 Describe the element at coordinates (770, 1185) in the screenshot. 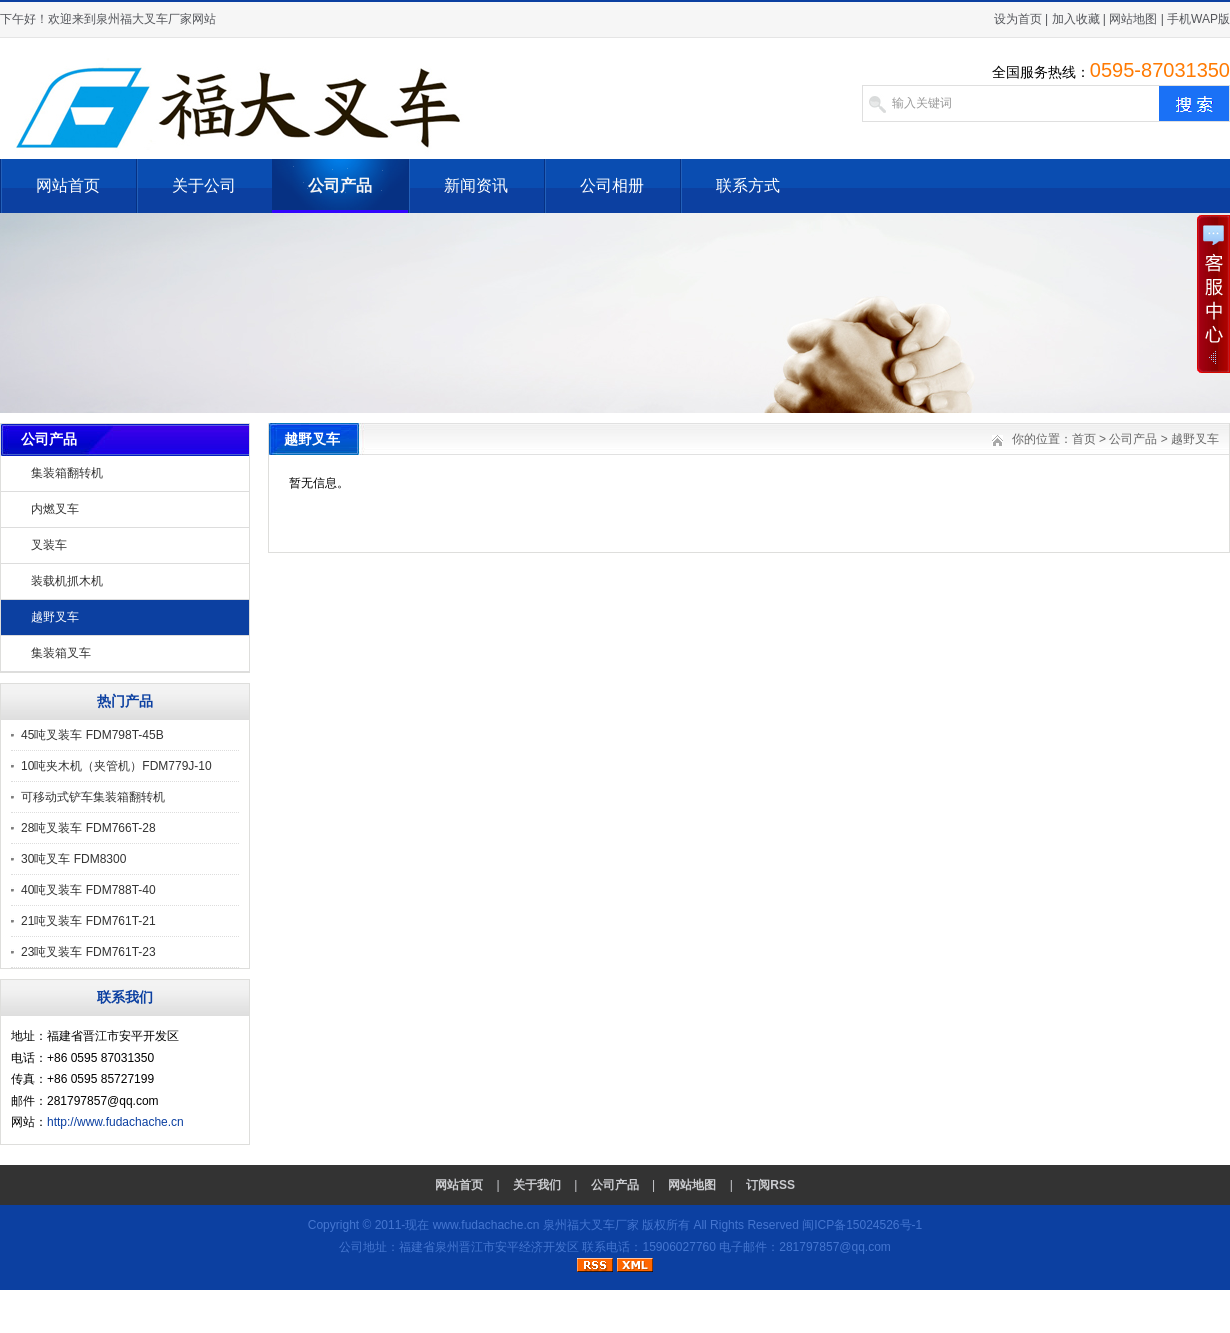

I see `订阅RSS` at that location.